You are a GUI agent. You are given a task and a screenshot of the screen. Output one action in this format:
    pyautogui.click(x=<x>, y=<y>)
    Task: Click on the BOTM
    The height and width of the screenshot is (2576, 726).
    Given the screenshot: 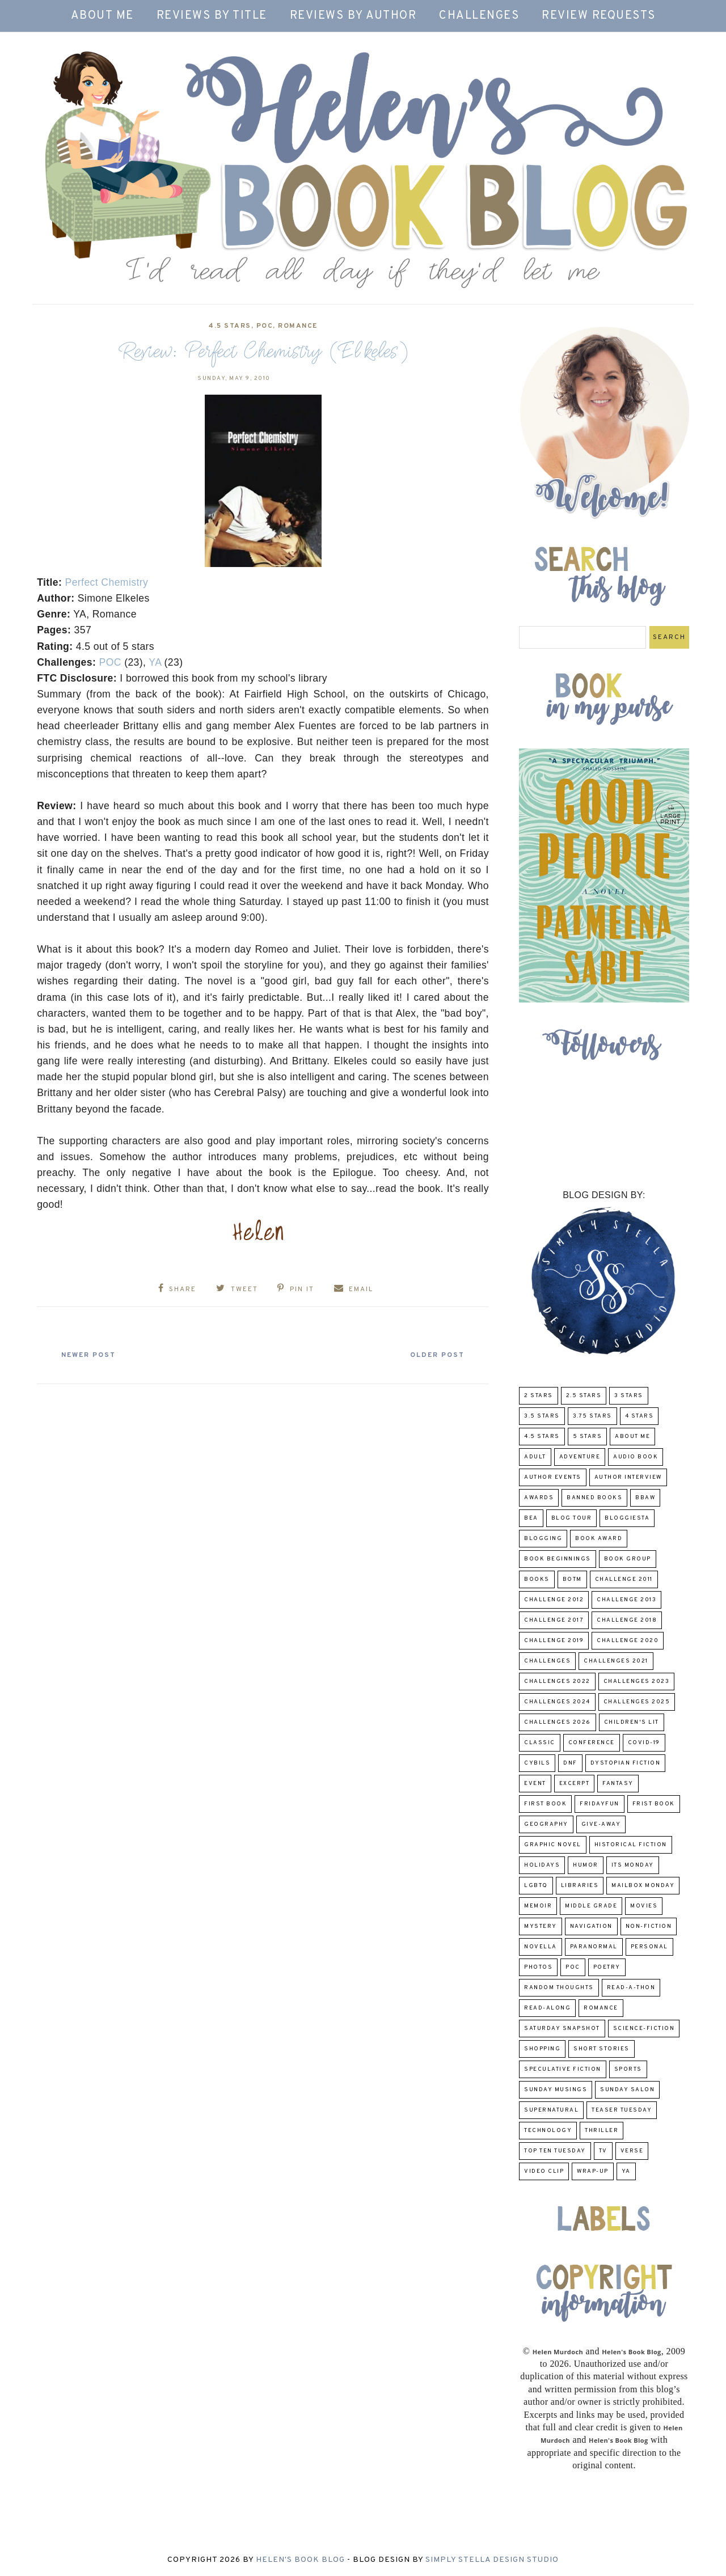 What is the action you would take?
    pyautogui.click(x=572, y=1579)
    